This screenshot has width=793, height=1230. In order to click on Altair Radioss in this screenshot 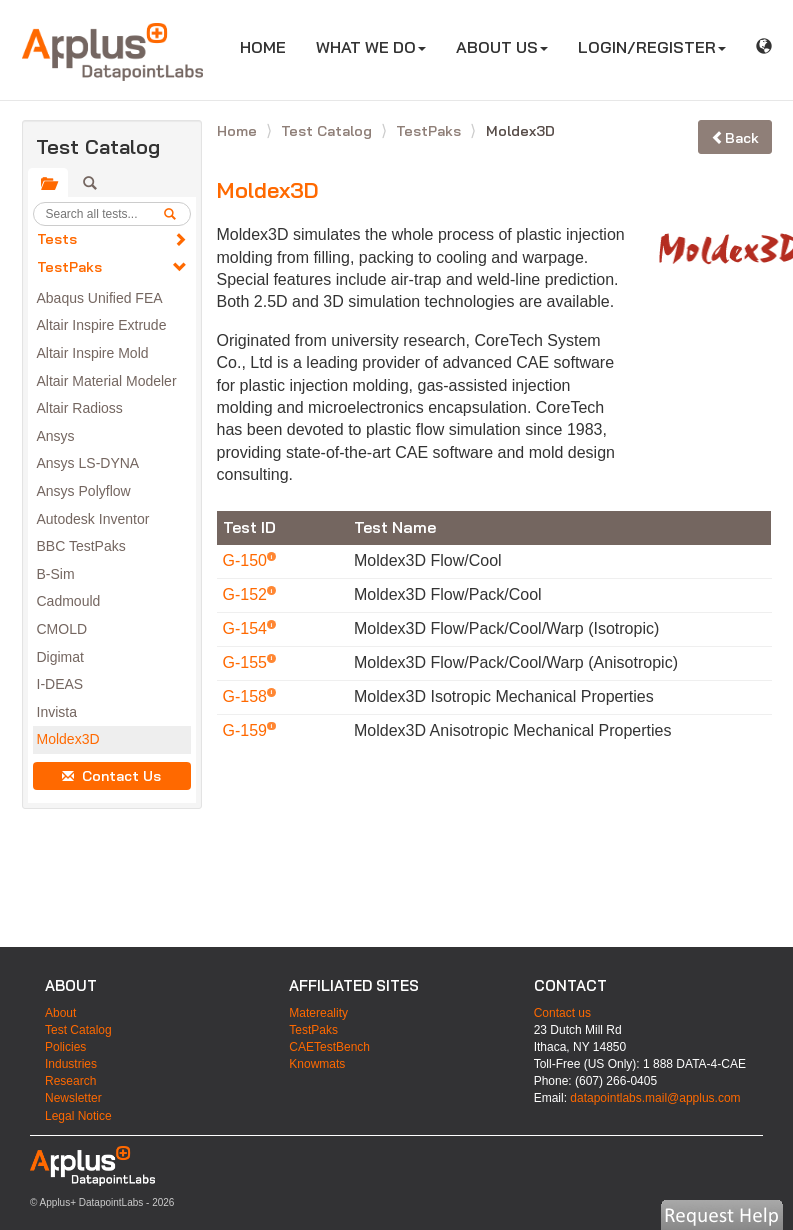, I will do `click(80, 408)`.